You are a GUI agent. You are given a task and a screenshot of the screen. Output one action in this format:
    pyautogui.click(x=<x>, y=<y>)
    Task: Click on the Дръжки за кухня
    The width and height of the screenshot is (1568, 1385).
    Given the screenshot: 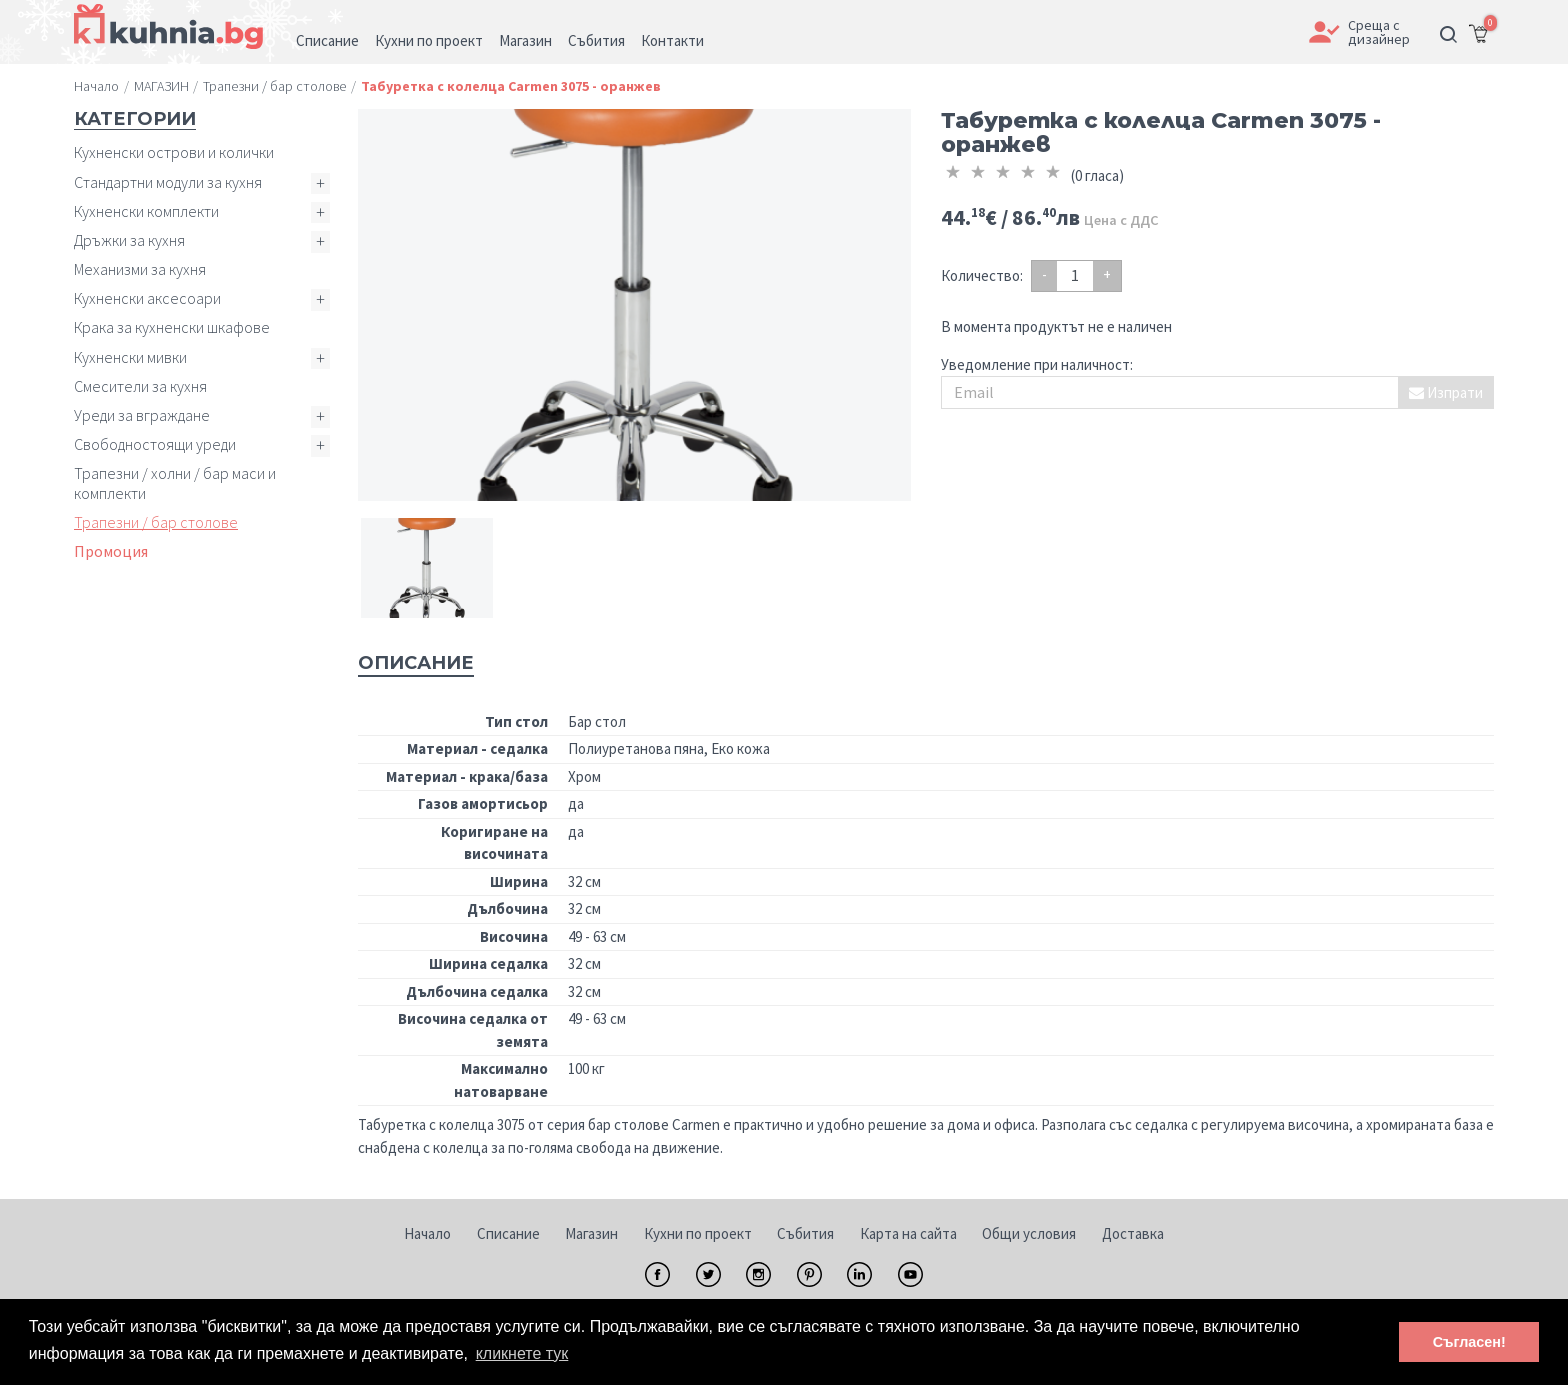 What is the action you would take?
    pyautogui.click(x=129, y=240)
    